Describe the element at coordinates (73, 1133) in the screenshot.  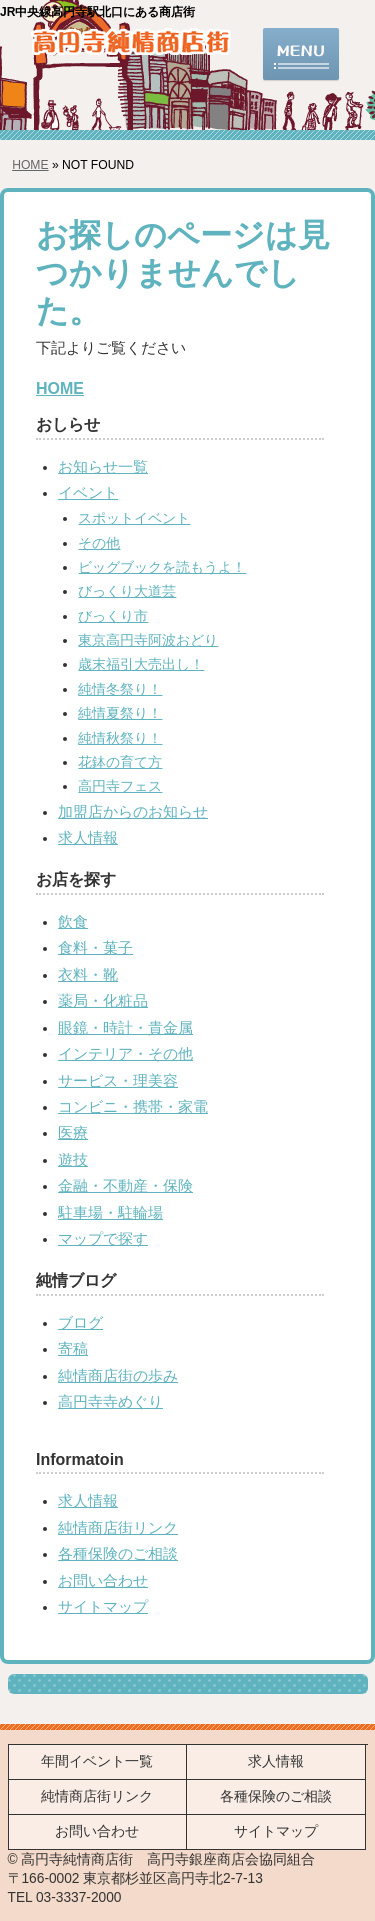
I see `医療` at that location.